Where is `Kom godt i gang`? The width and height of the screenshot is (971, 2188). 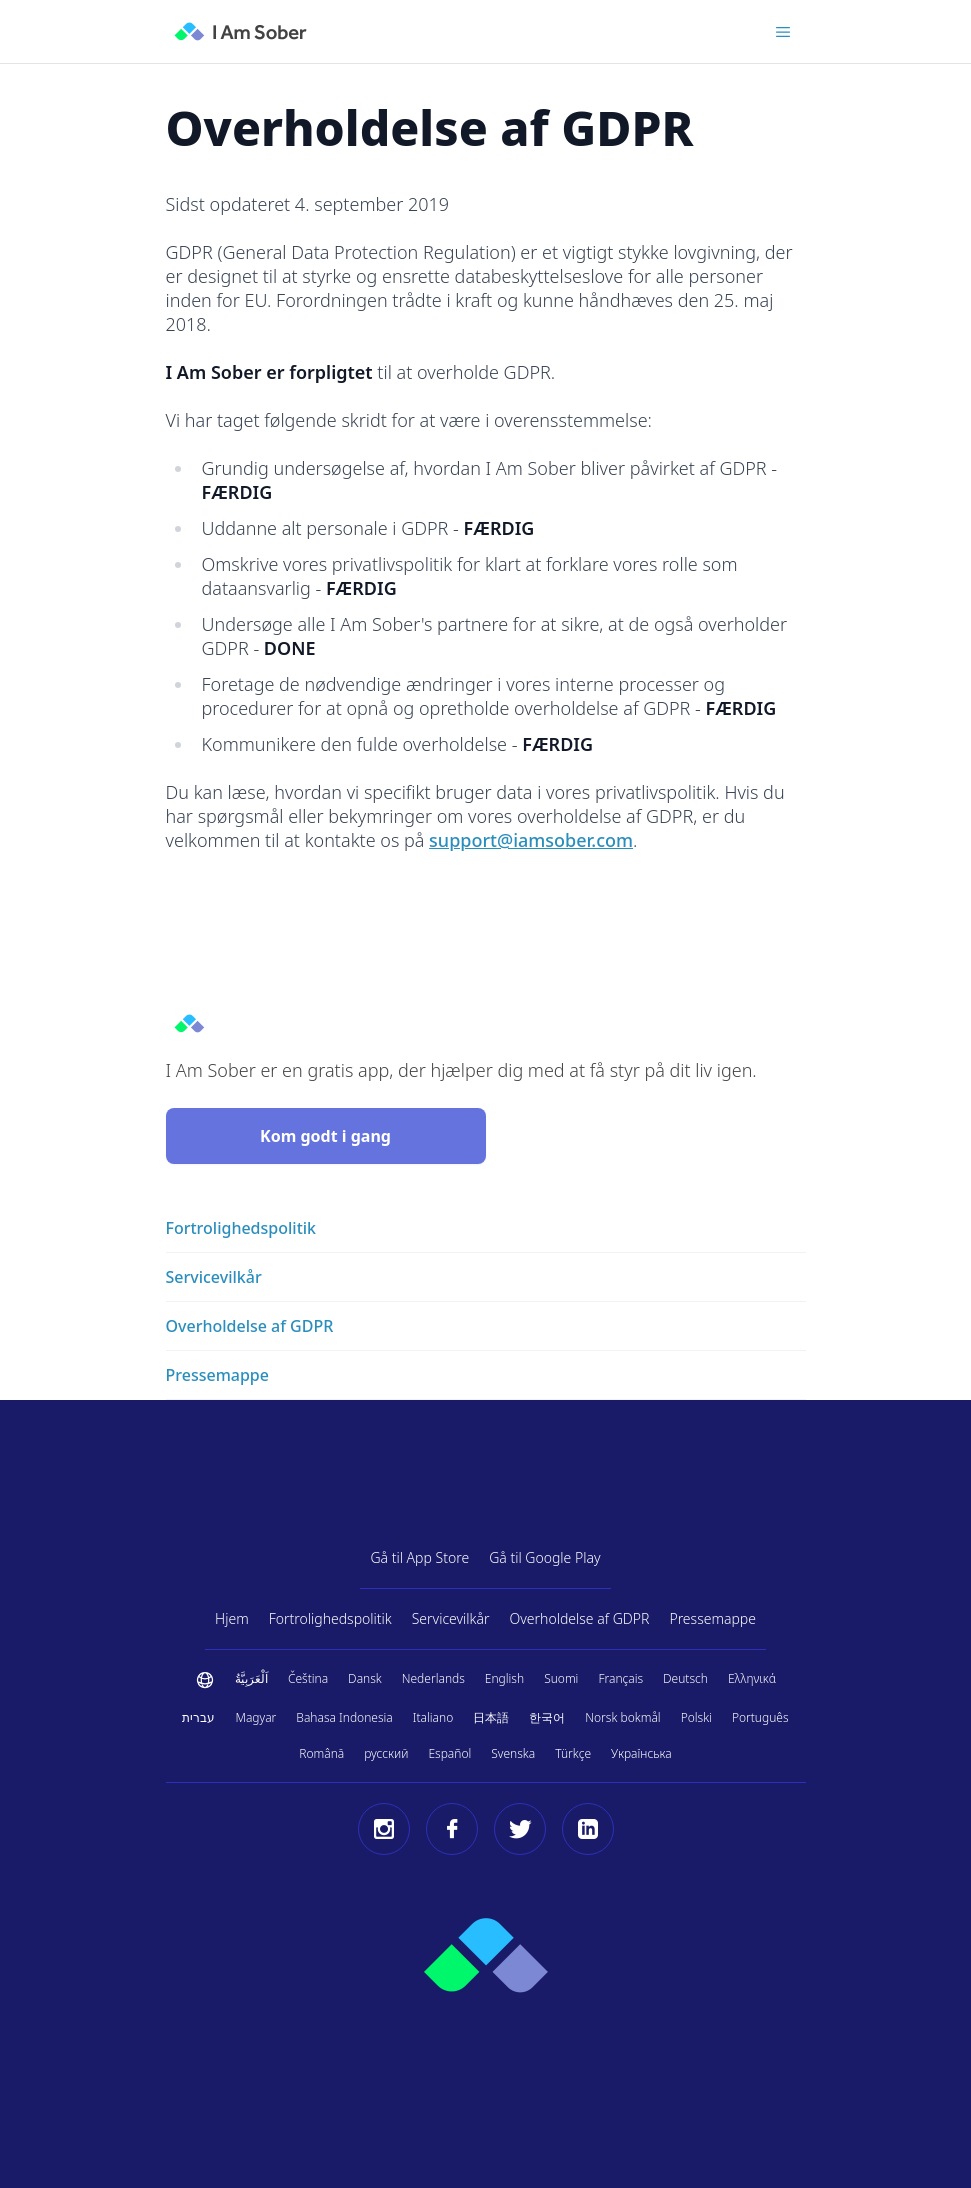
Kom godt i gang is located at coordinates (325, 1136).